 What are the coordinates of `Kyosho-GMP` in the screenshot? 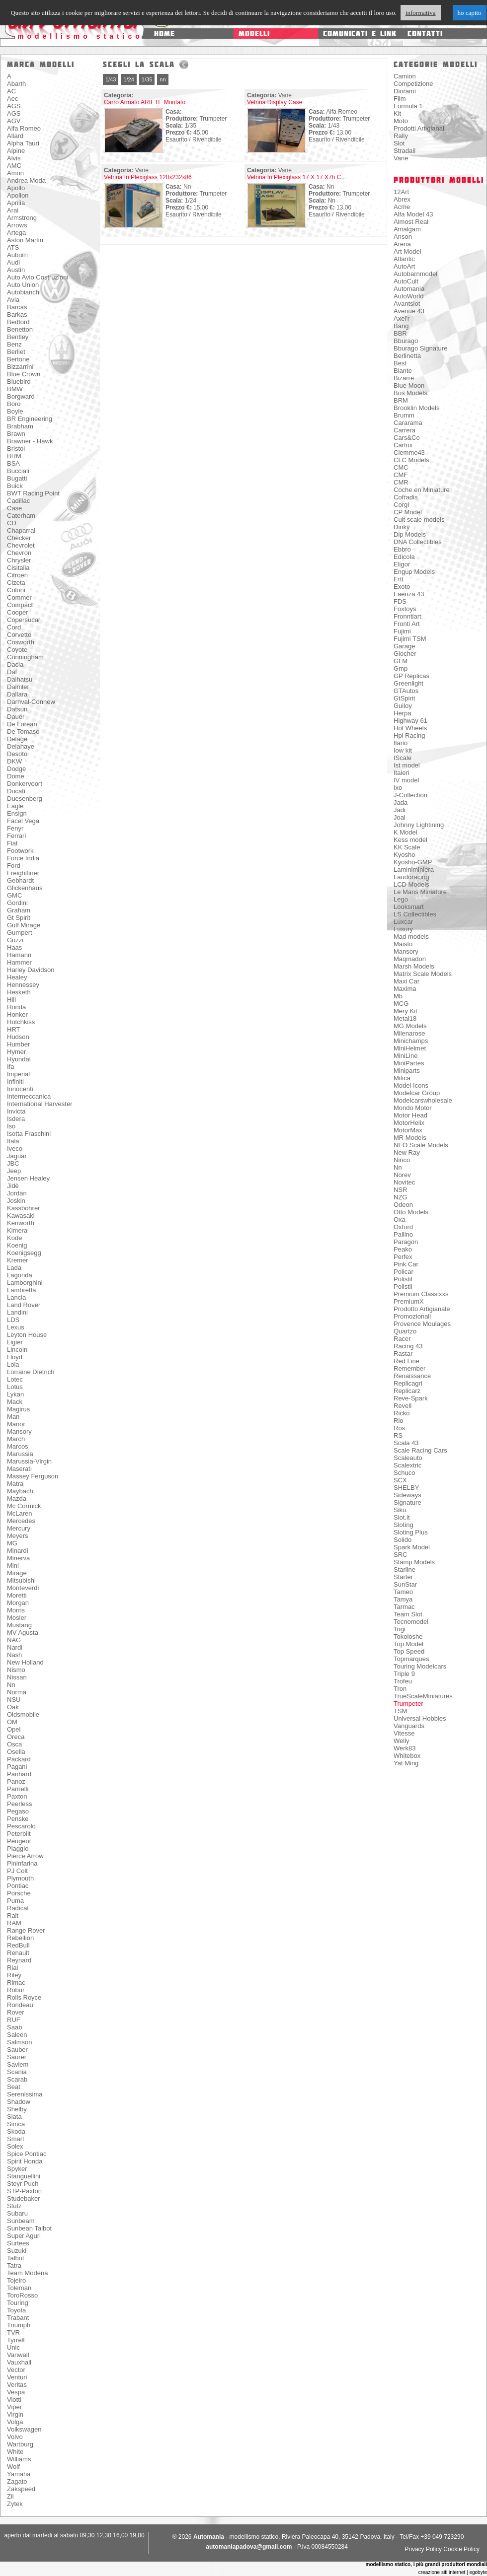 It's located at (413, 862).